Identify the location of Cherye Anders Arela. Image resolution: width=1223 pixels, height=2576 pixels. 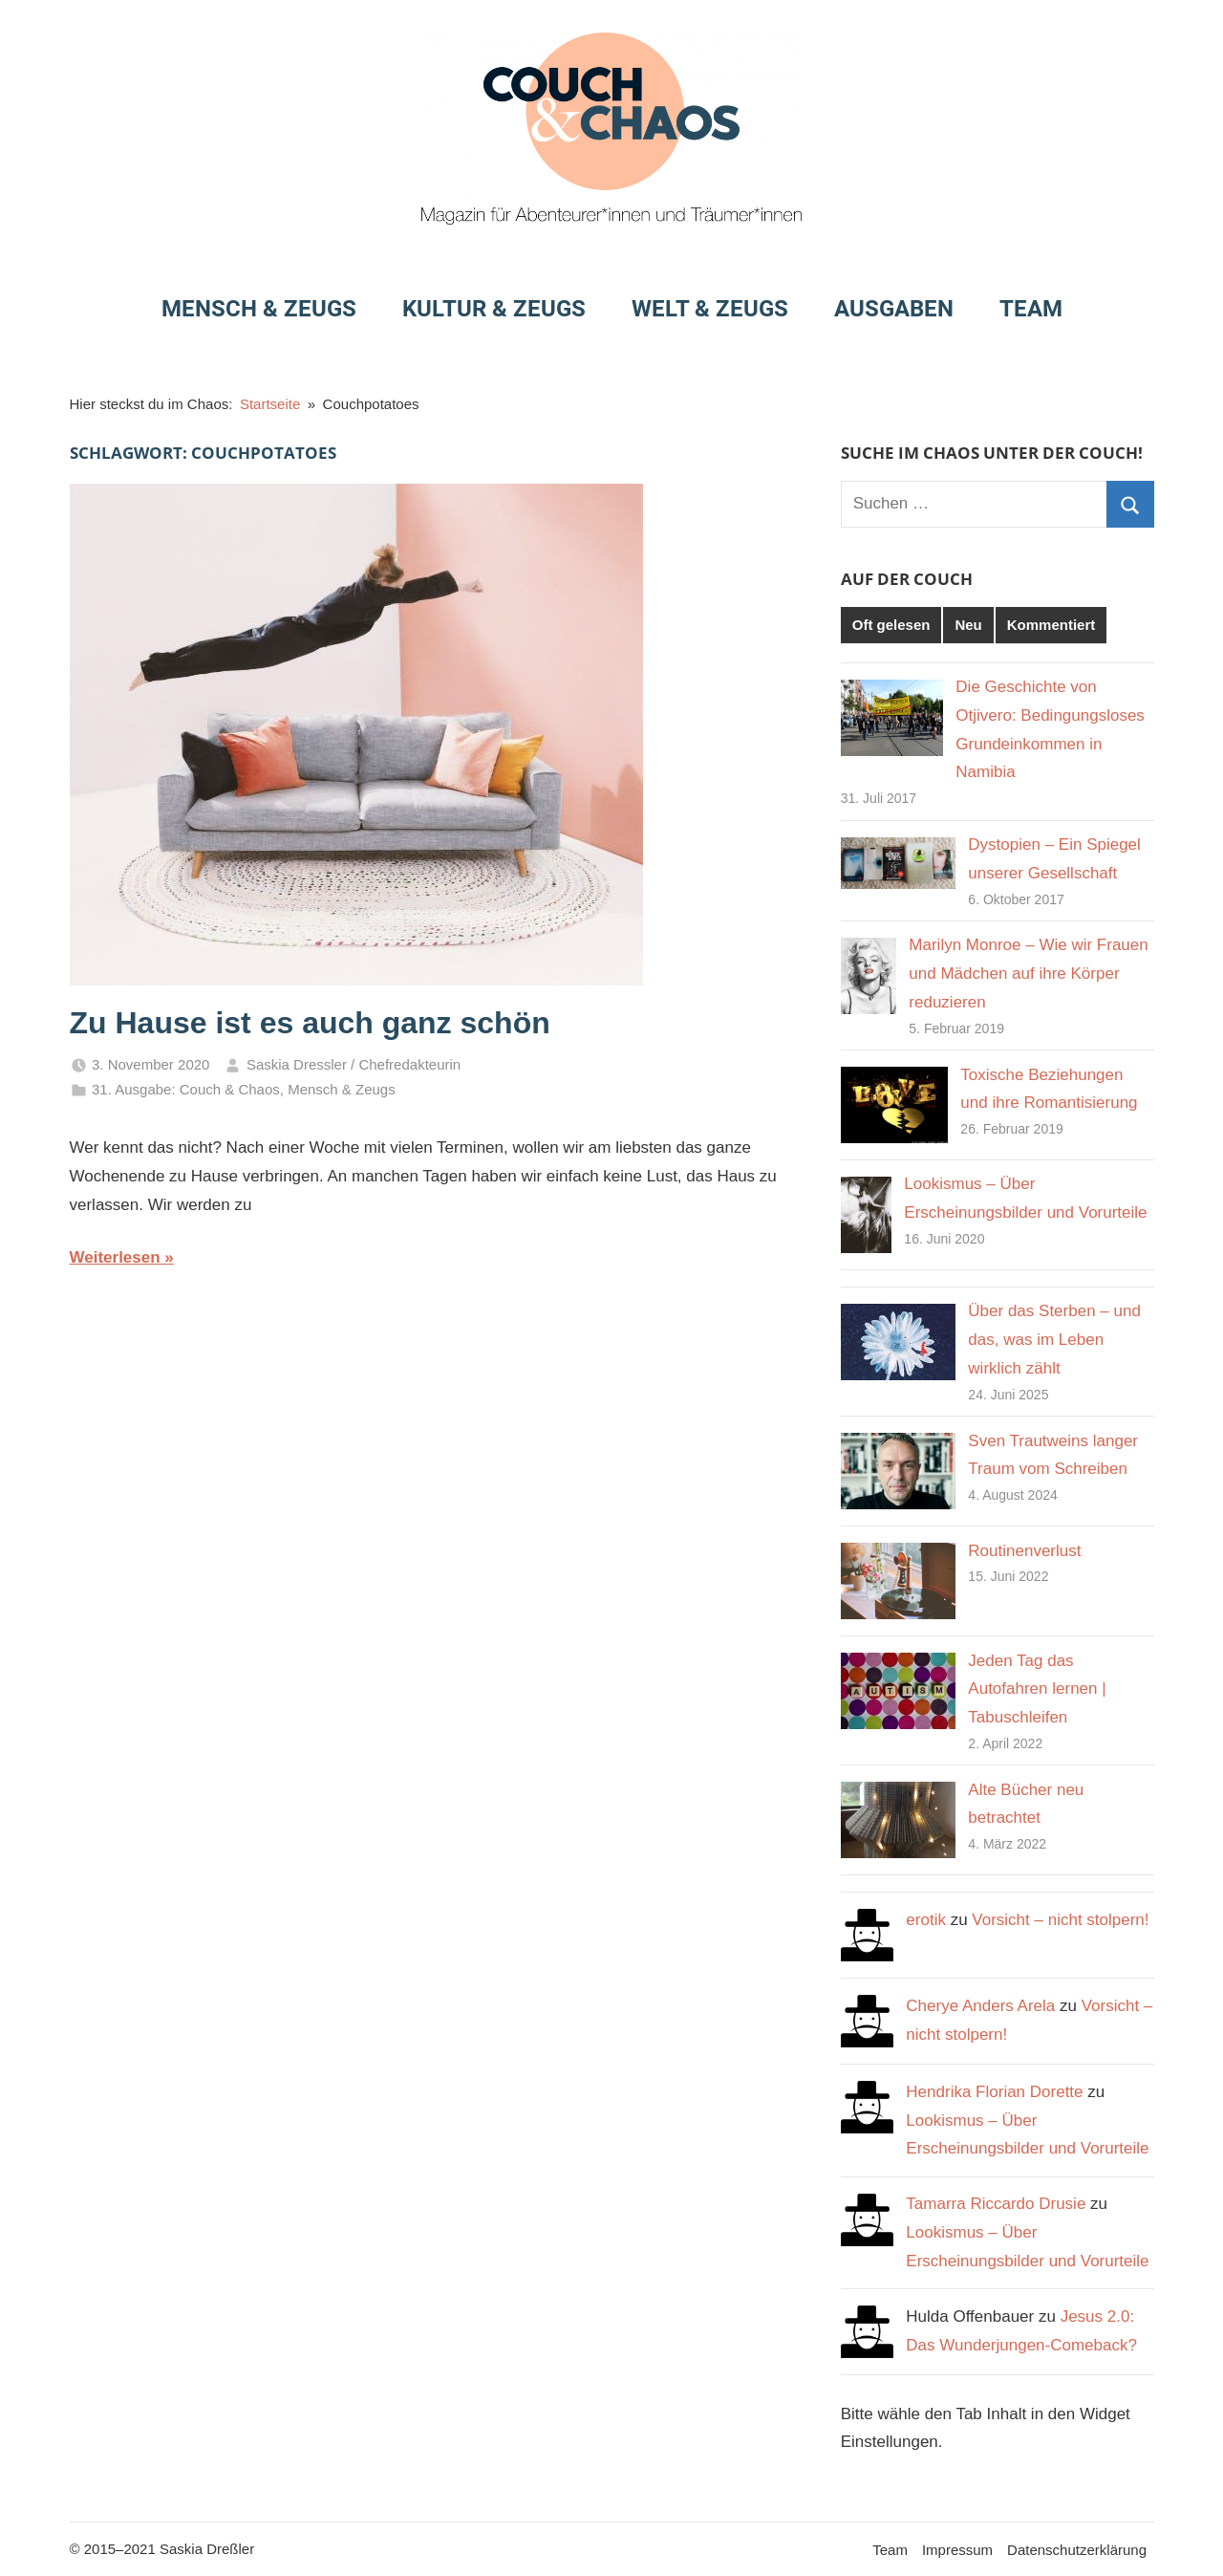
(980, 2006).